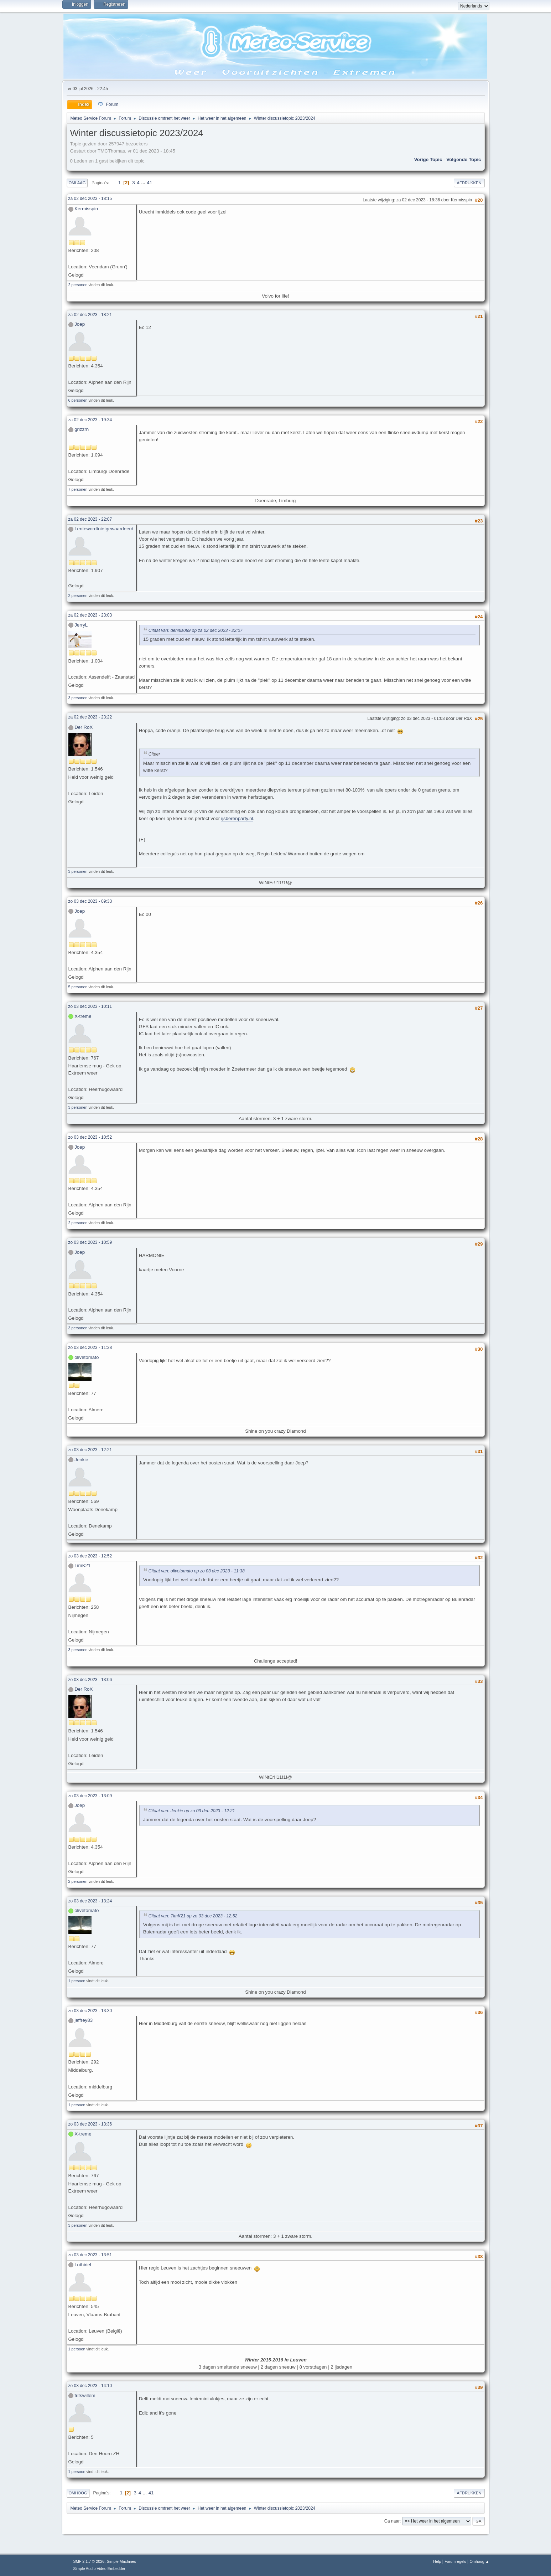 Image resolution: width=551 pixels, height=2576 pixels. Describe the element at coordinates (197, 1570) in the screenshot. I see `Citaat van: olivetomato op zo 03 dec 2023 - 11:38` at that location.